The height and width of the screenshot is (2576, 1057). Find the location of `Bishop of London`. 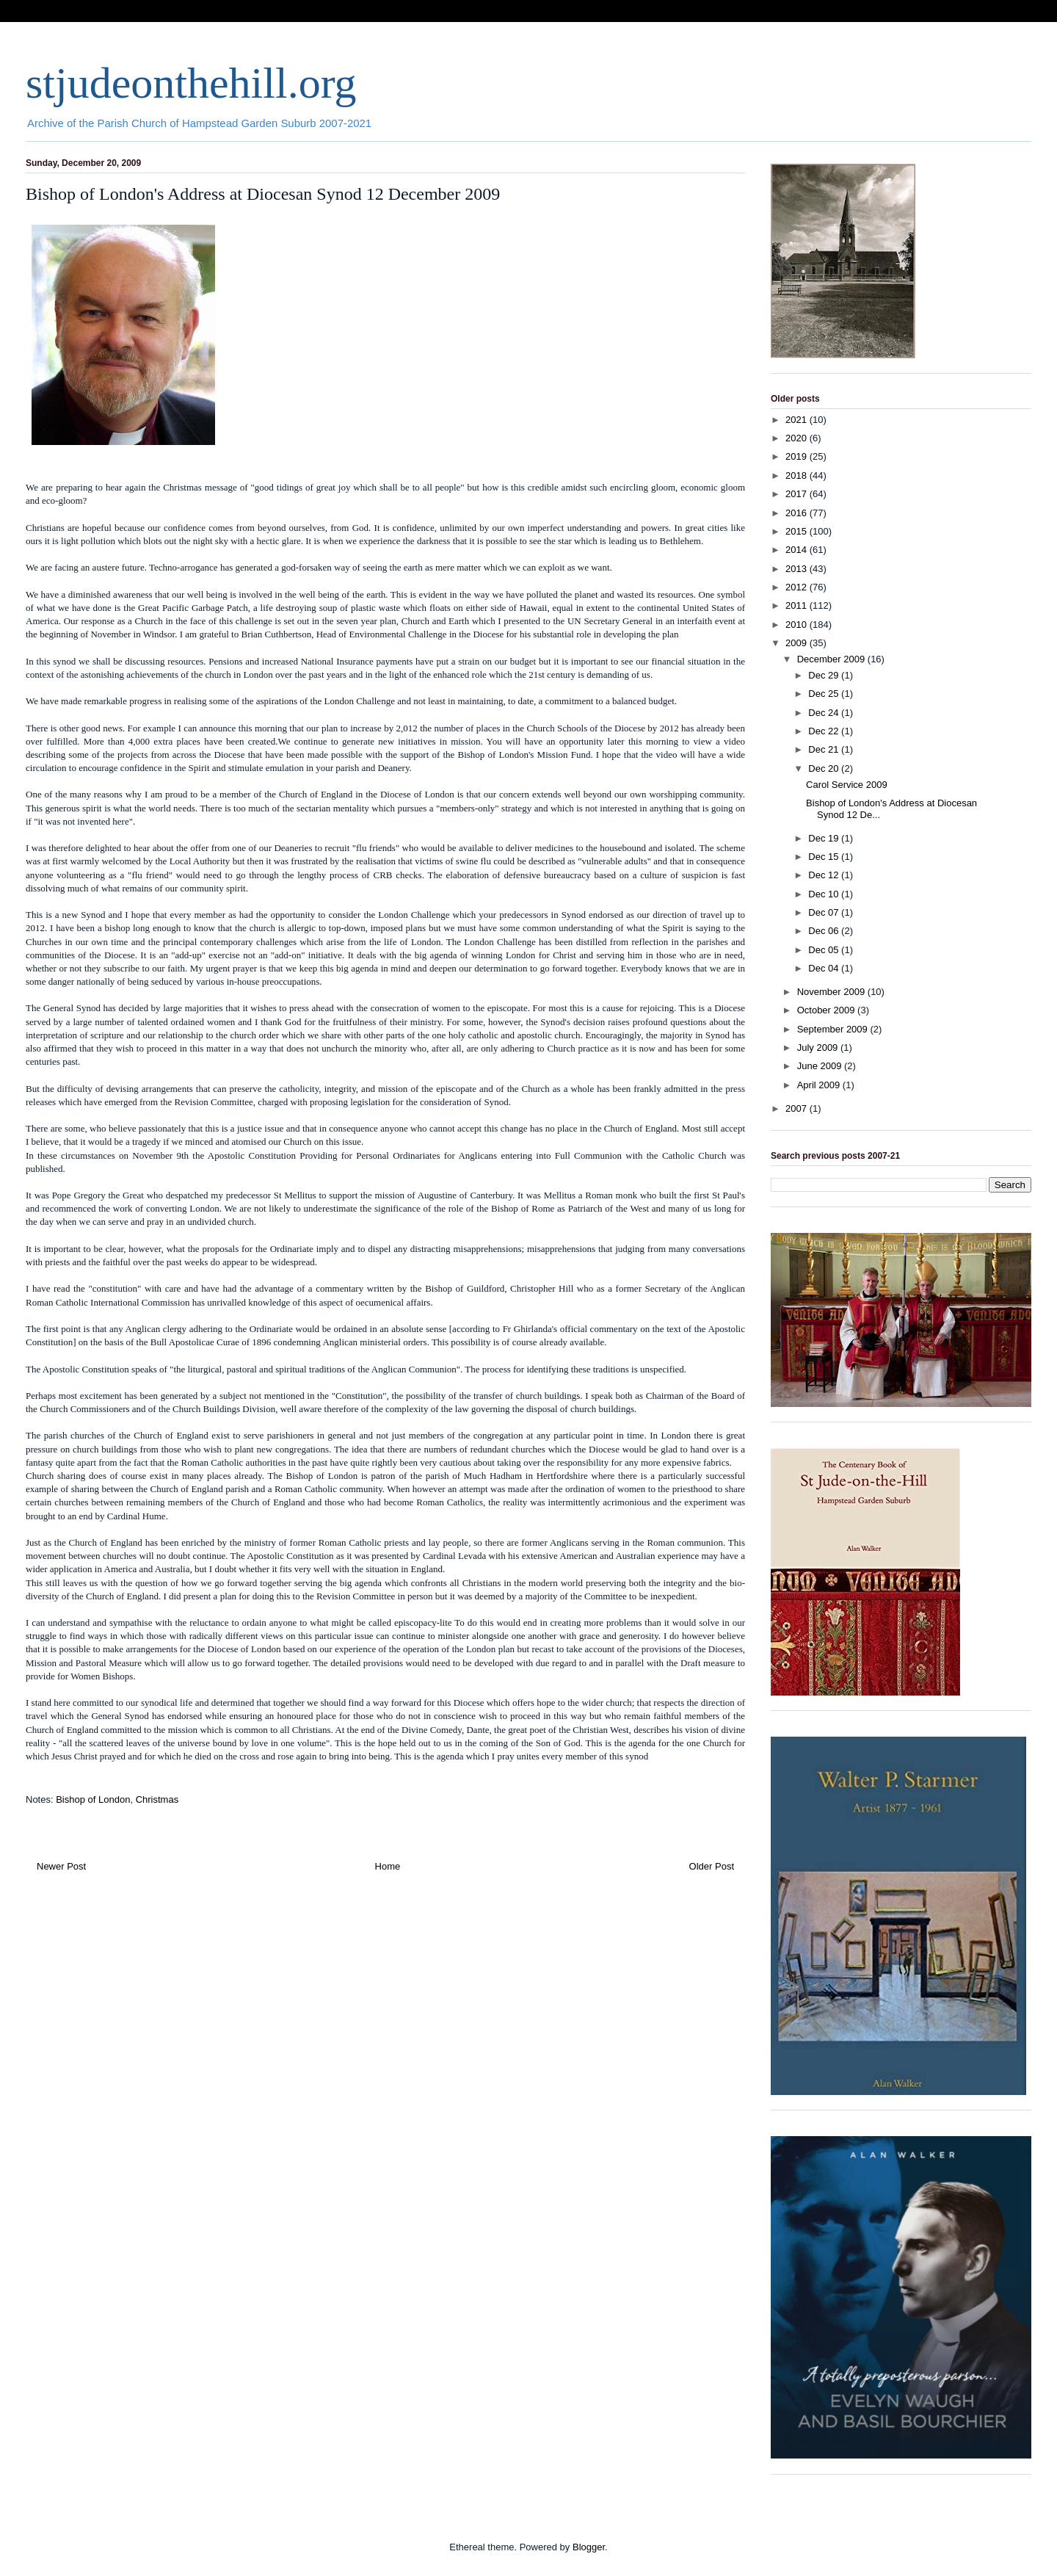

Bishop of London is located at coordinates (93, 1799).